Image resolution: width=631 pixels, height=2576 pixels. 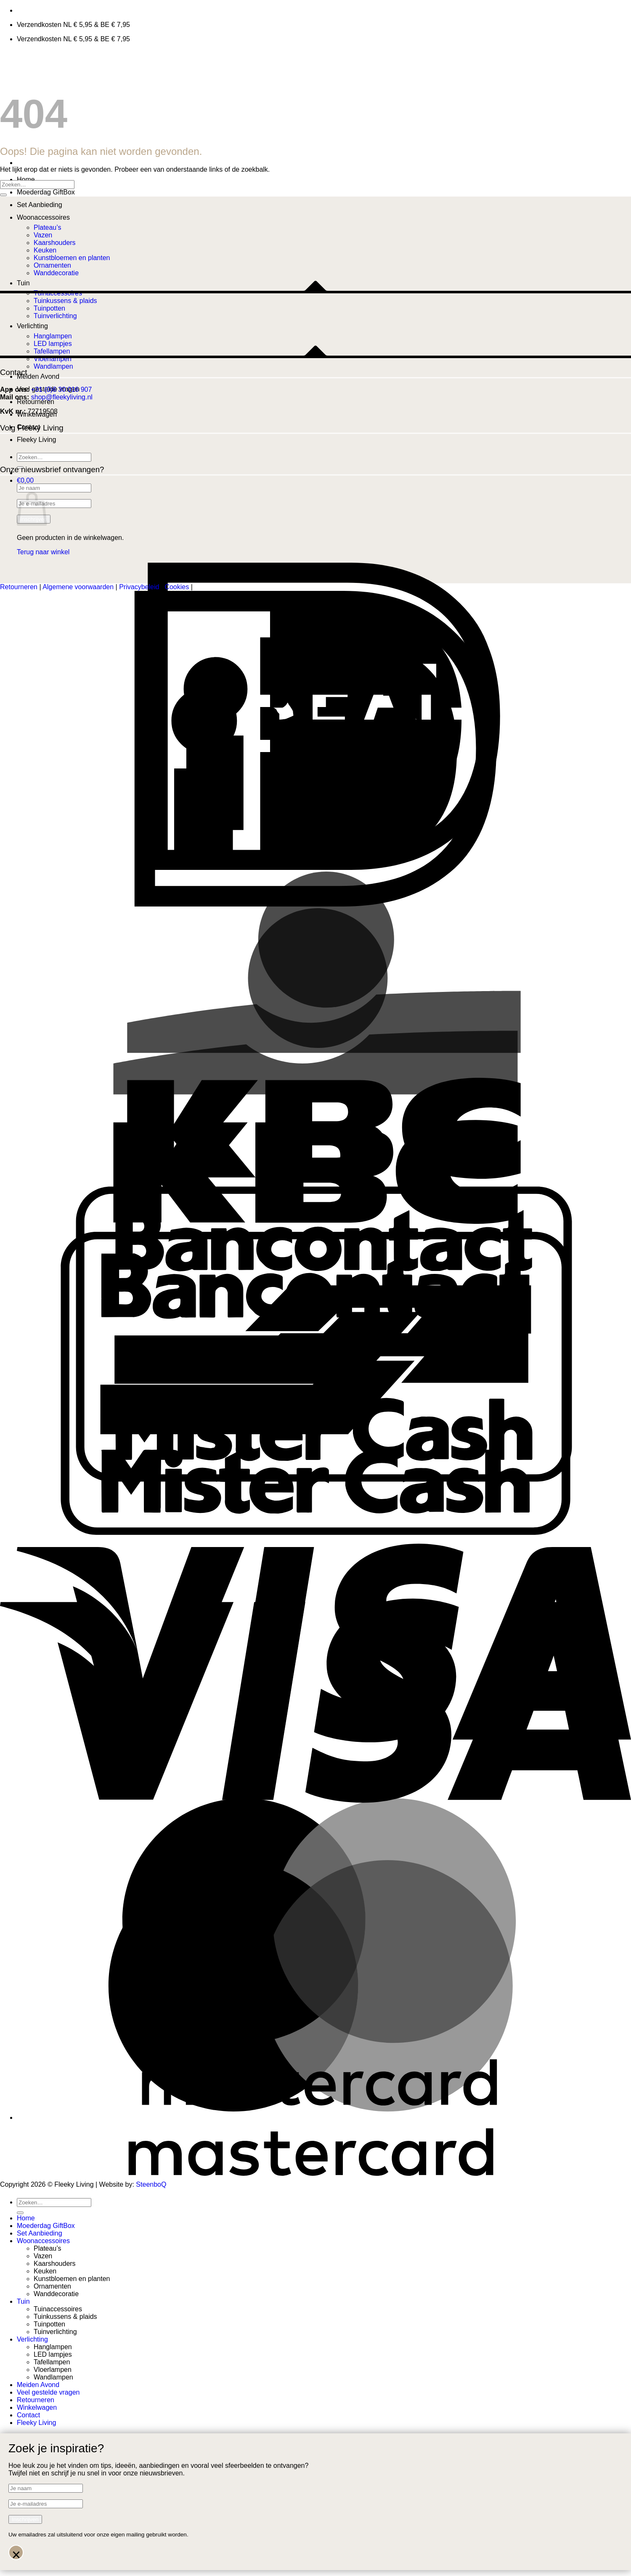 I want to click on Fleeky Living, so click(x=36, y=439).